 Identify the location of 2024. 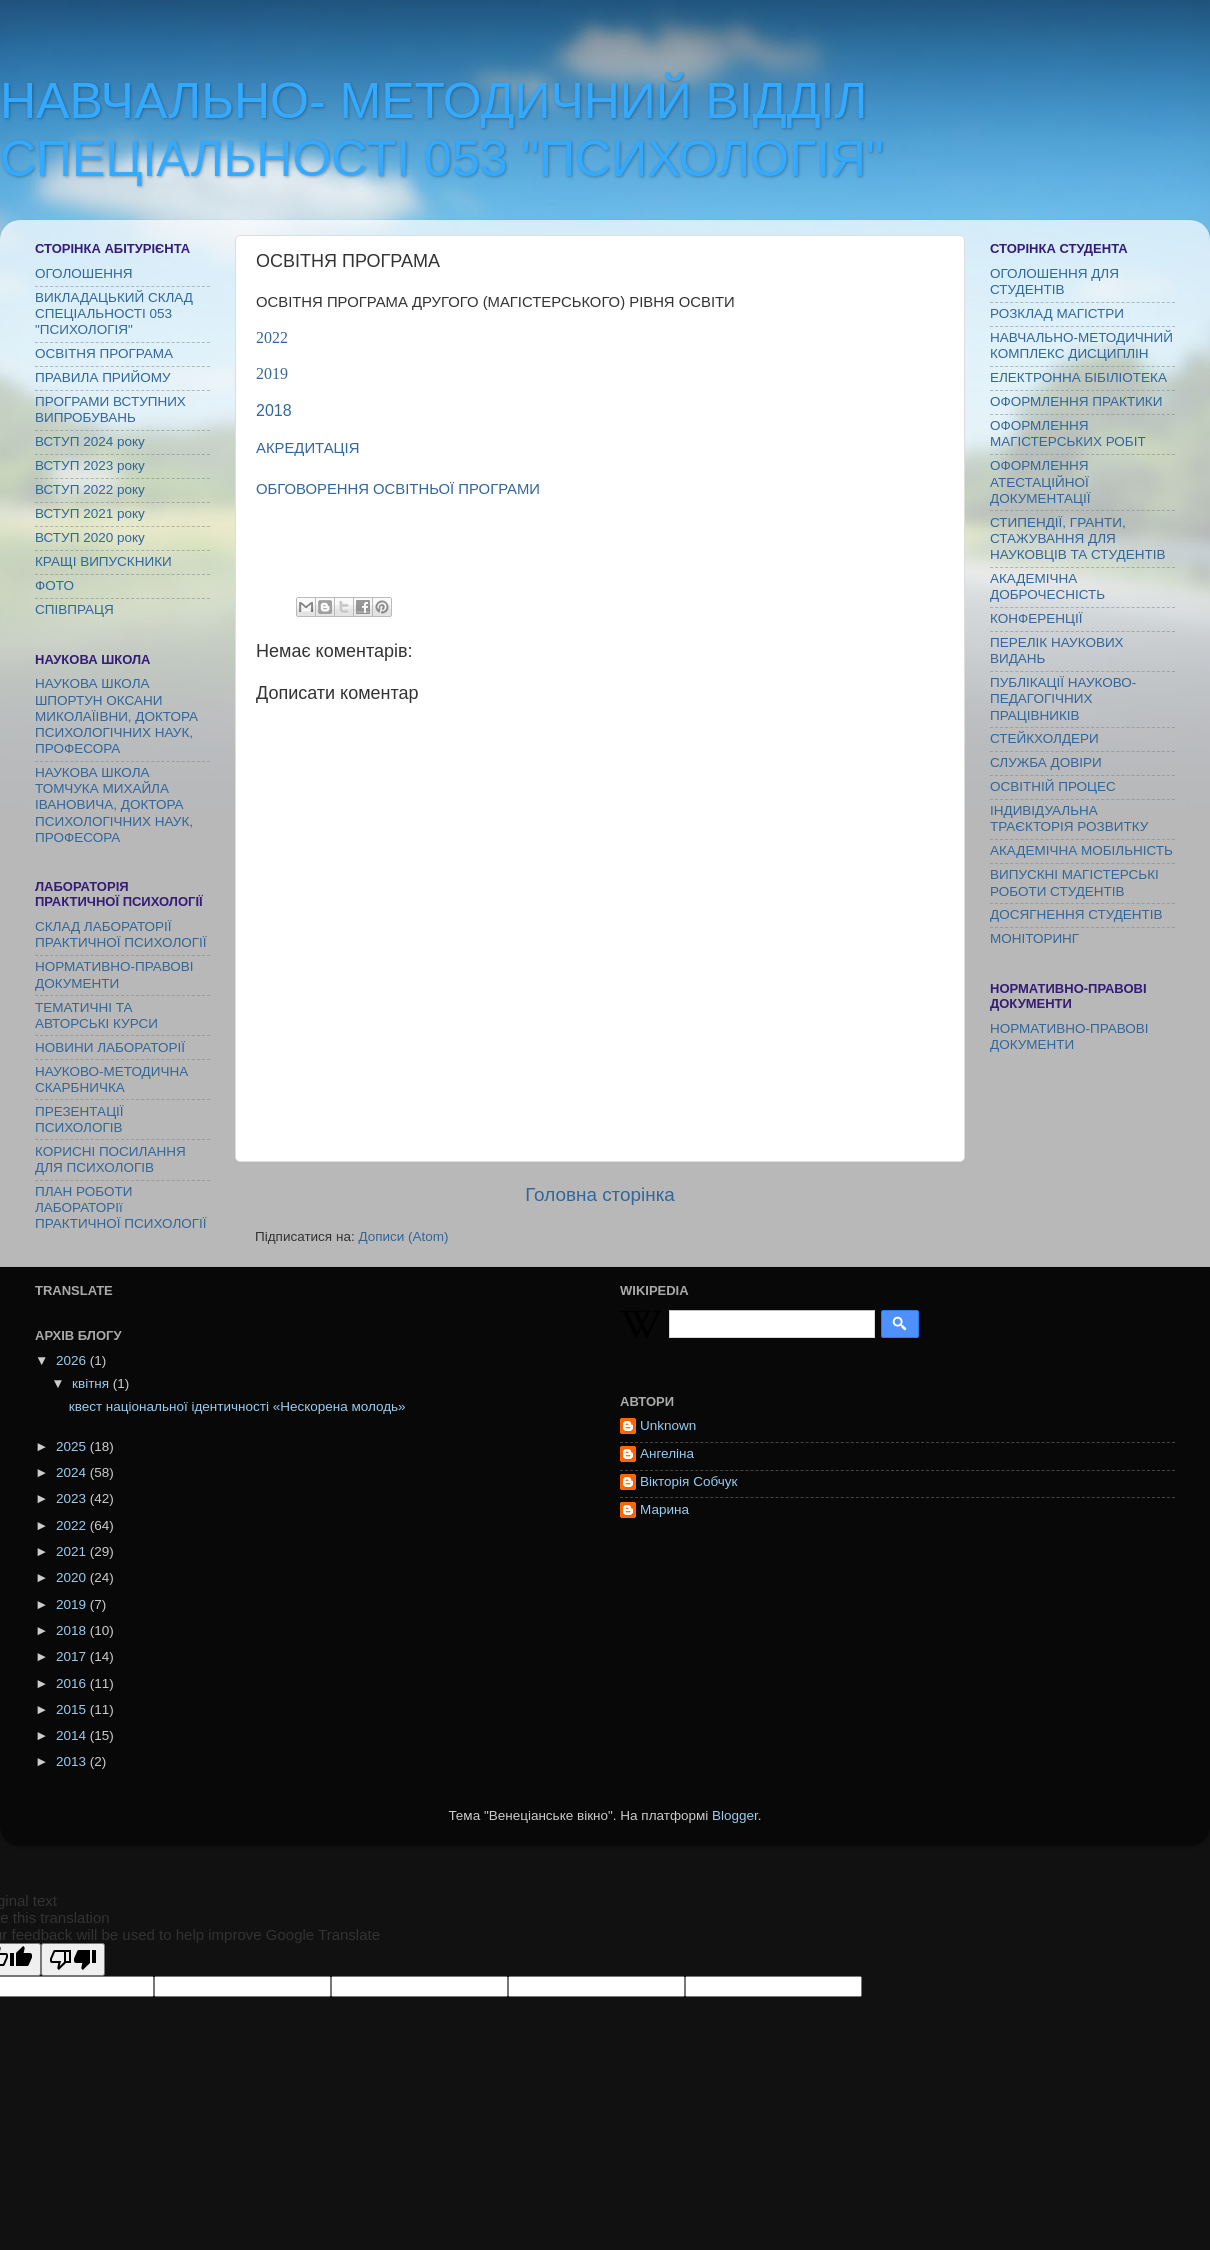
(73, 1472).